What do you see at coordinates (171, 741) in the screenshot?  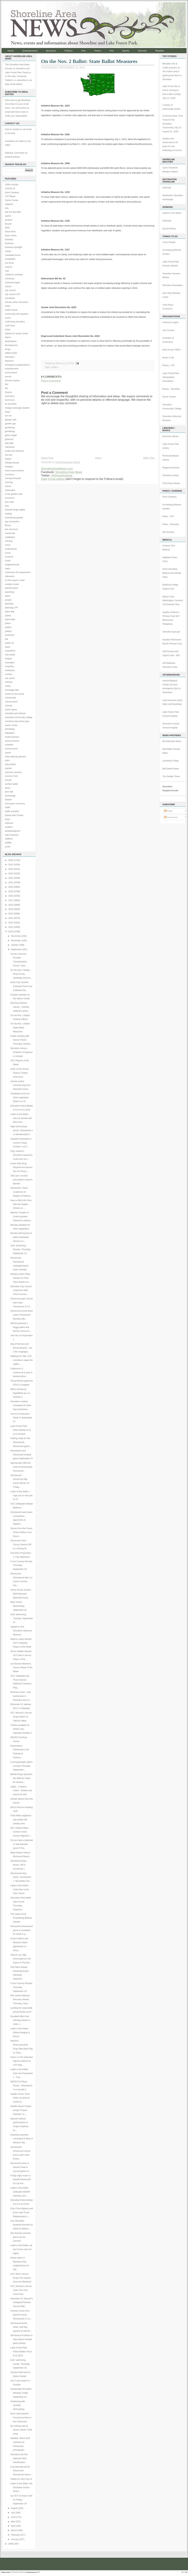 I see `My Edmonds News` at bounding box center [171, 741].